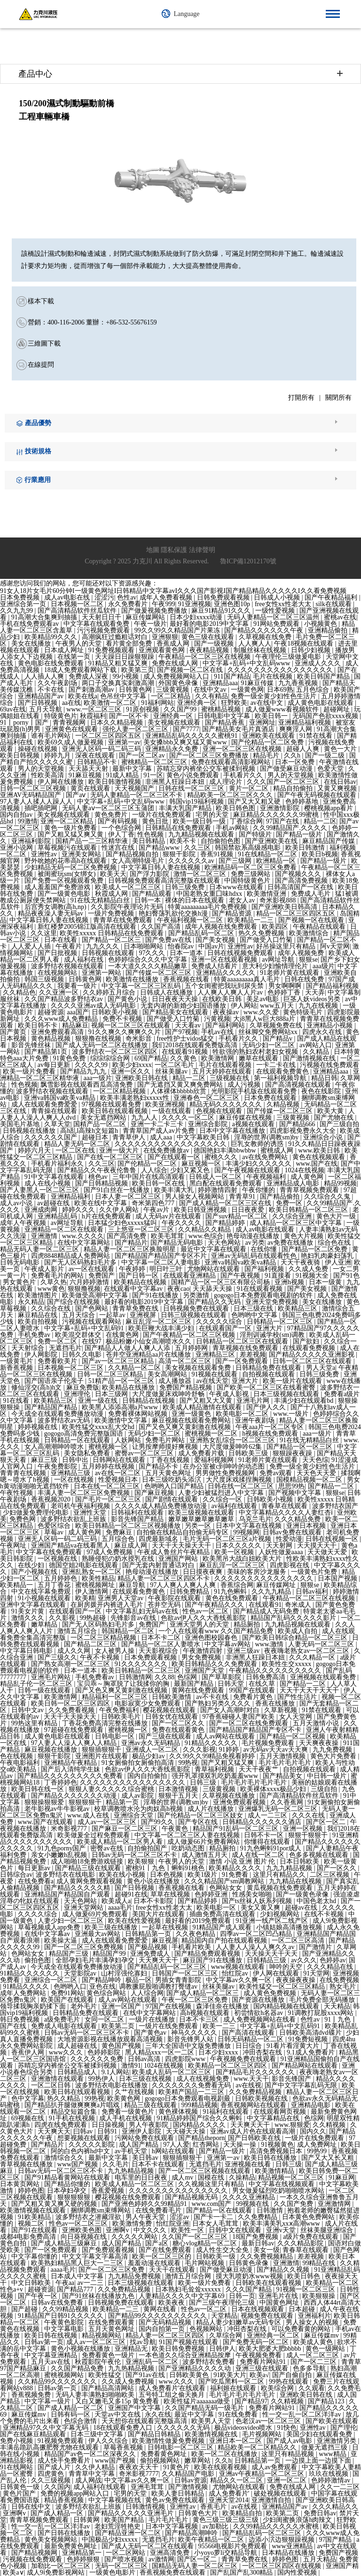  What do you see at coordinates (245, 1084) in the screenshot?
I see `成人污视频` at bounding box center [245, 1084].